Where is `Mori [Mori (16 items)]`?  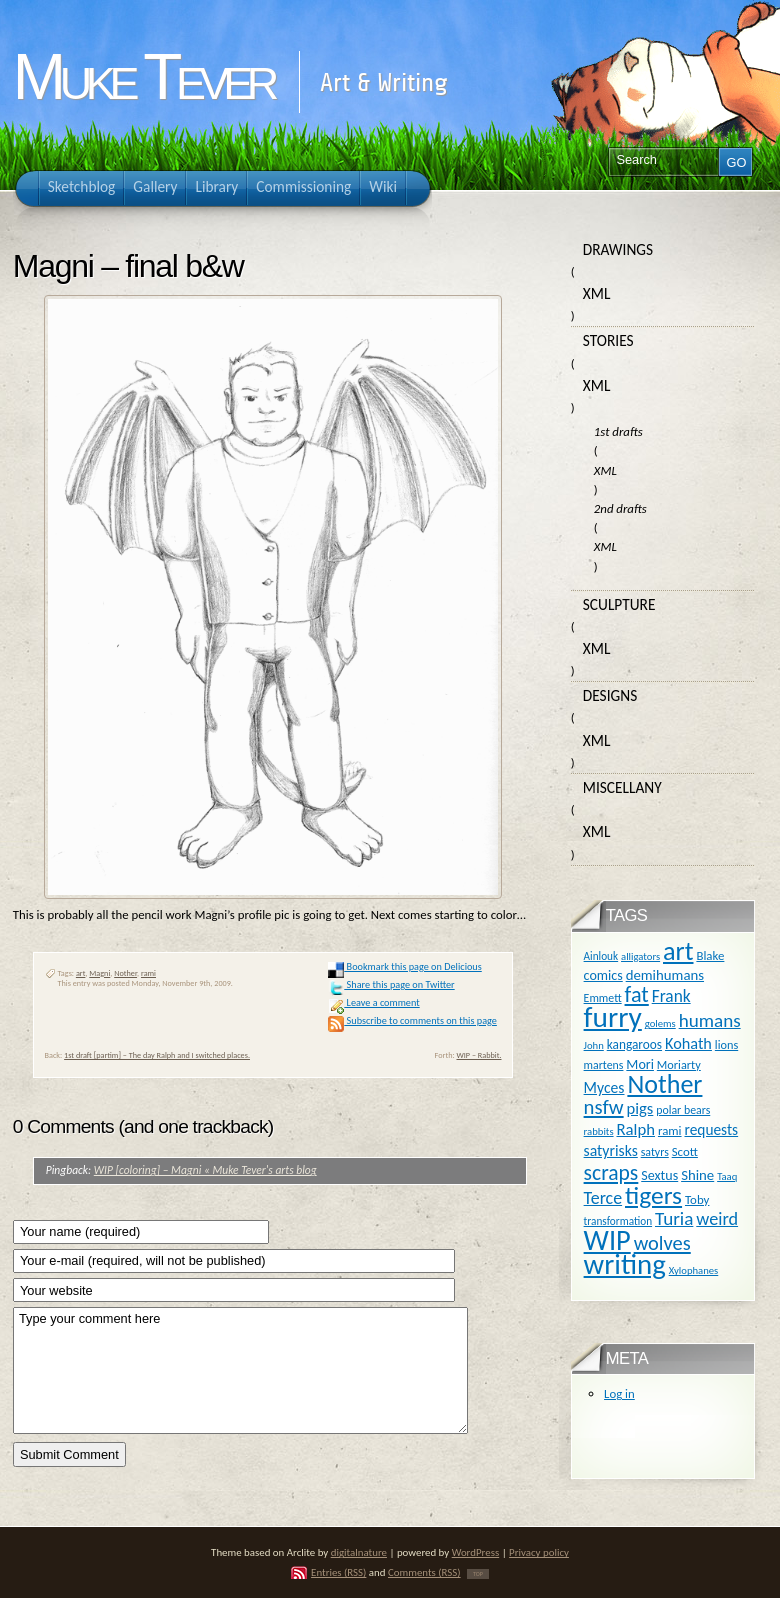 Mori [Mori (16 items)] is located at coordinates (640, 1064).